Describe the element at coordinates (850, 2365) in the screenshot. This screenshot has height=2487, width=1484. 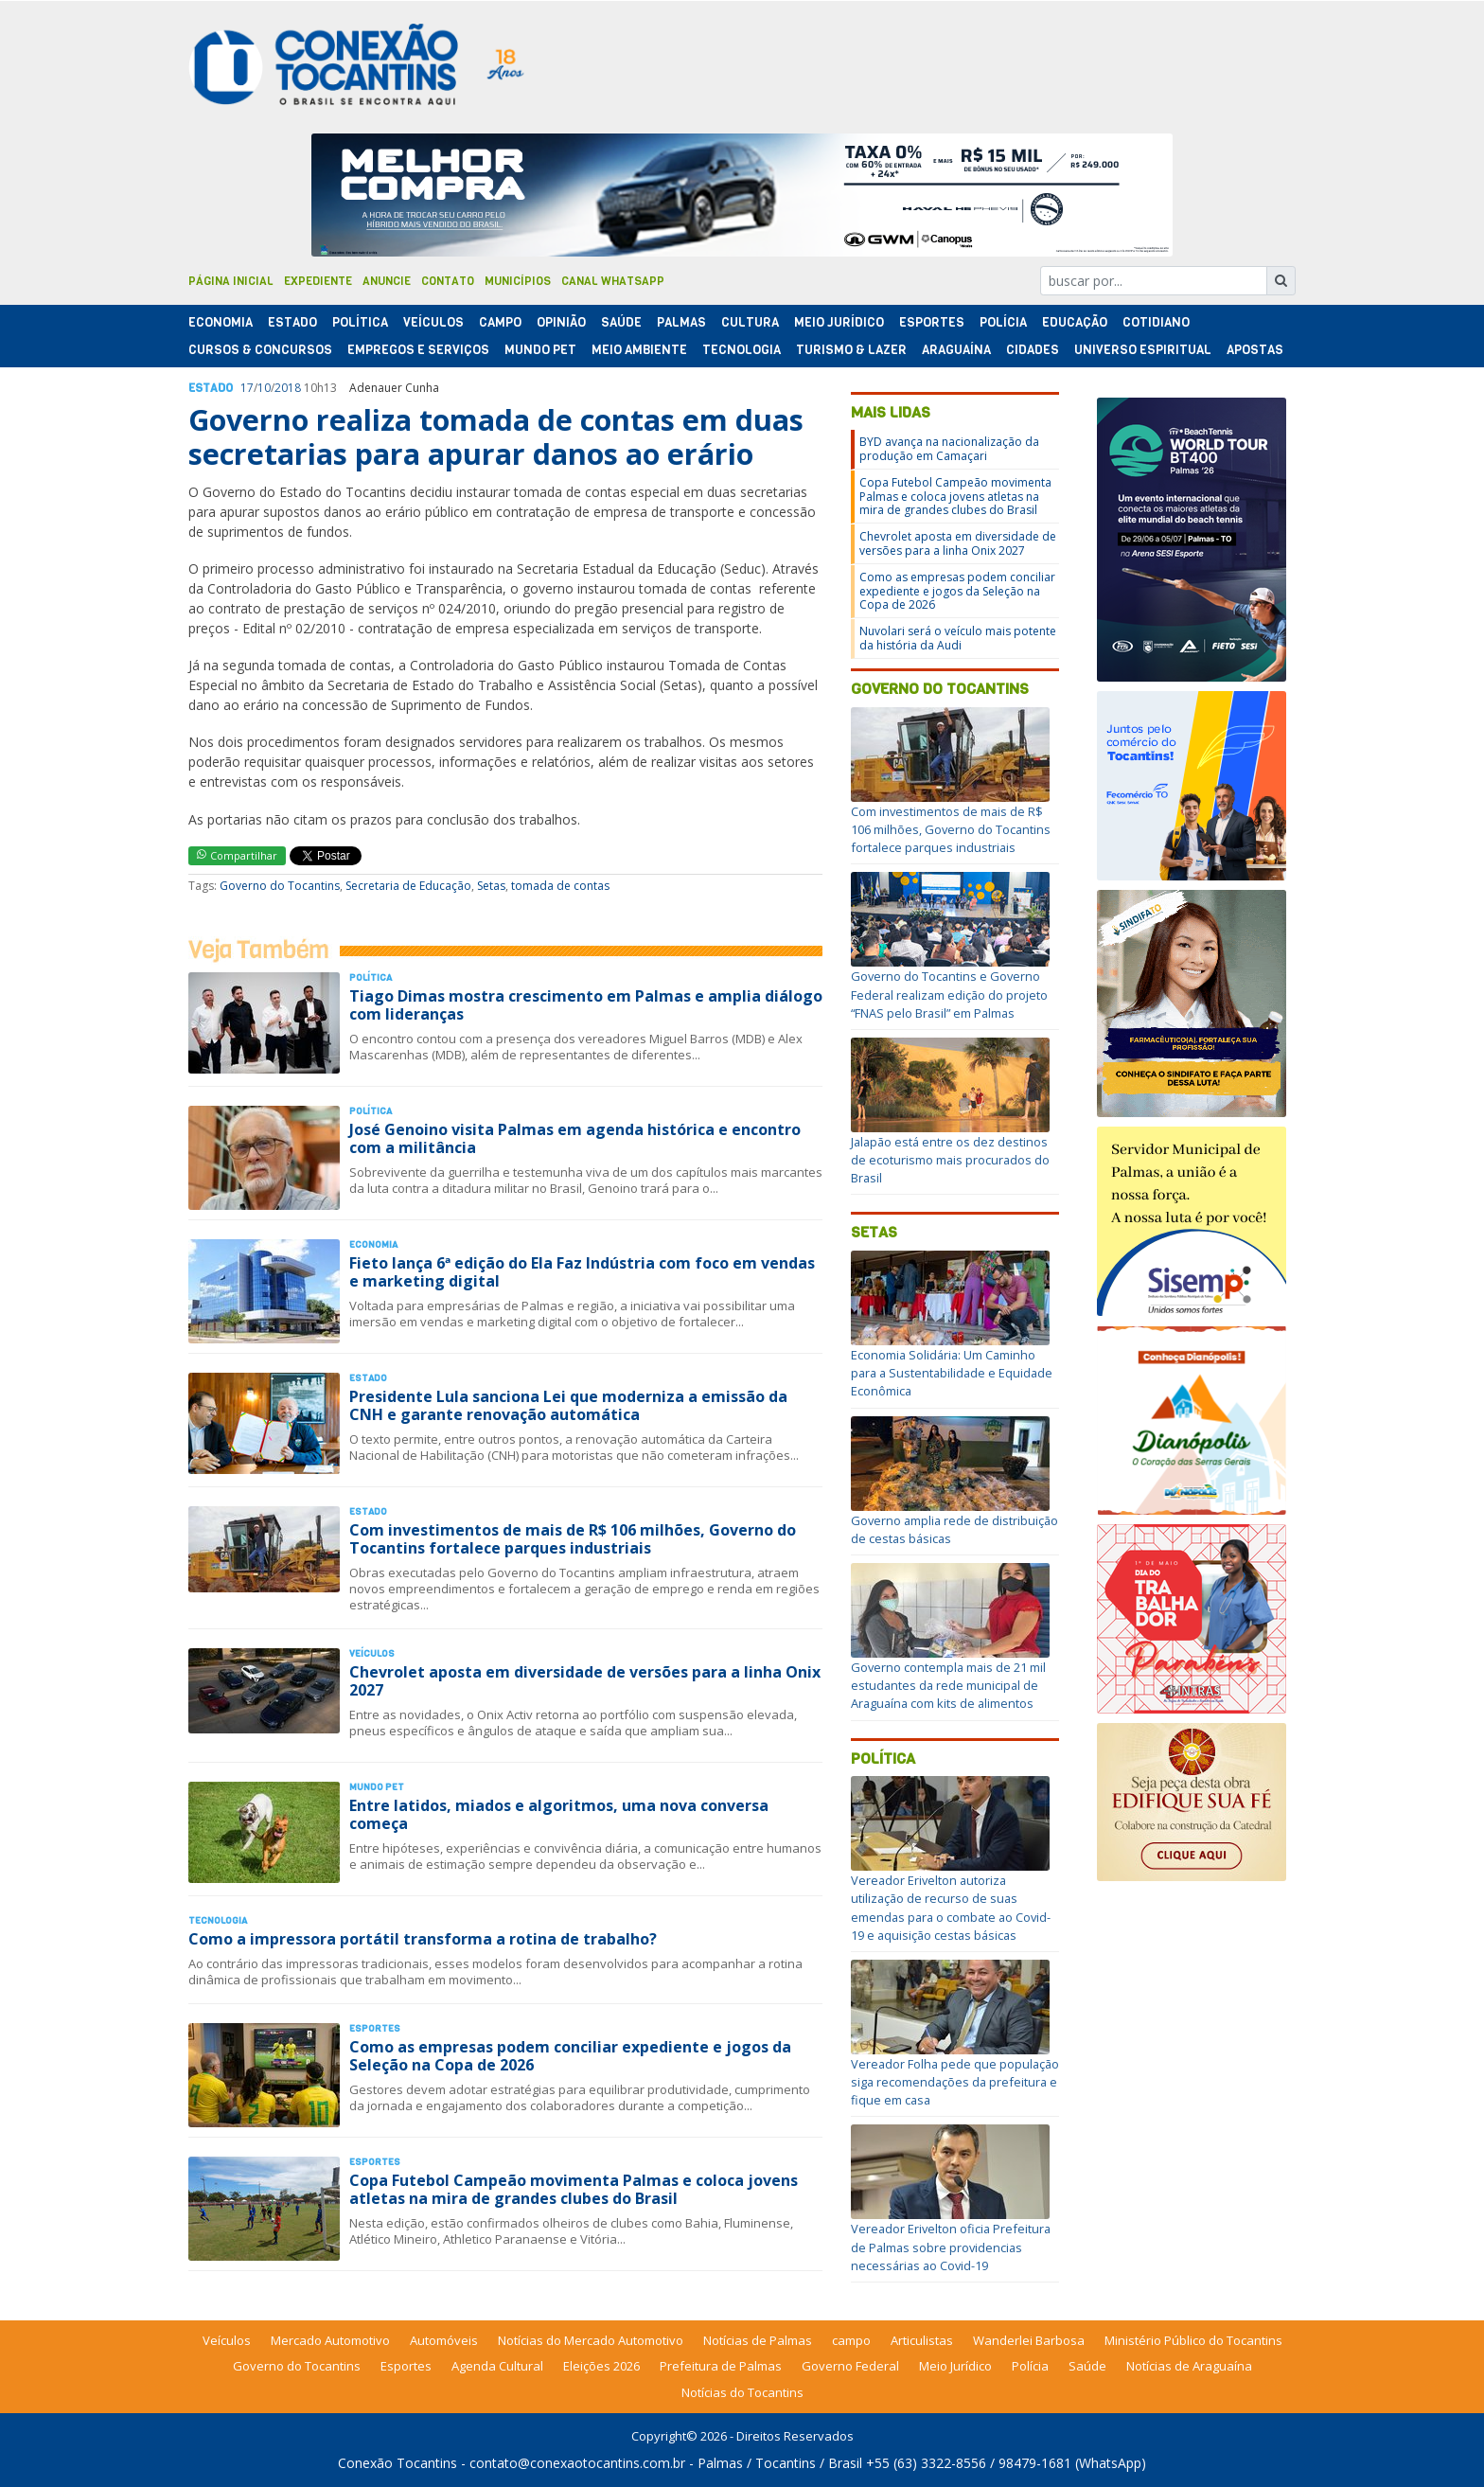
I see `Governo Federal` at that location.